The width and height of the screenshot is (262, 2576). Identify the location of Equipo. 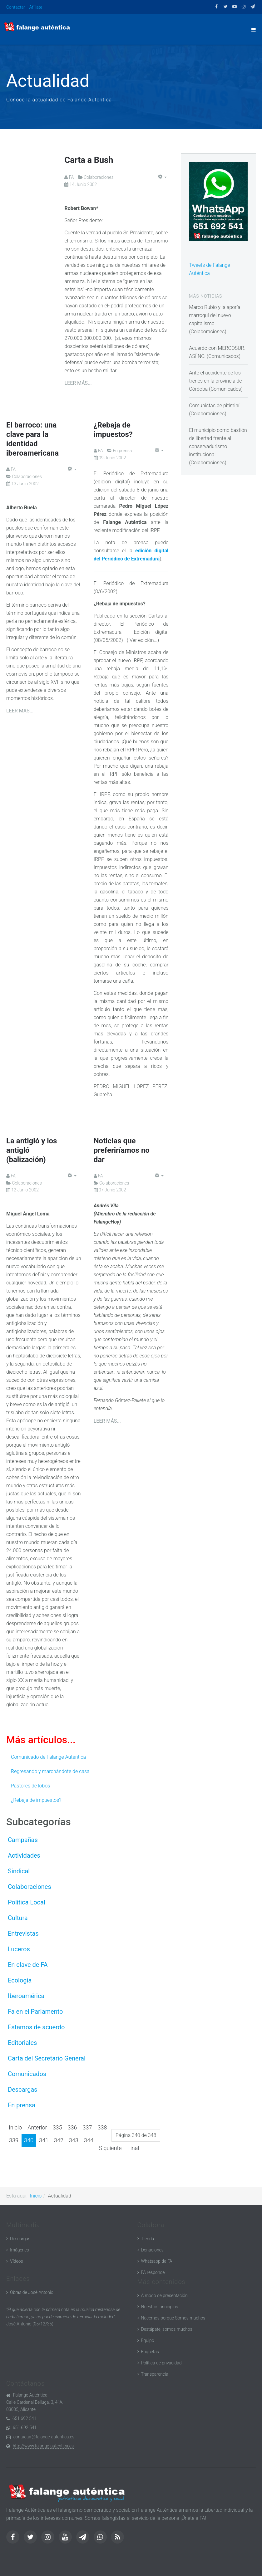
(147, 2340).